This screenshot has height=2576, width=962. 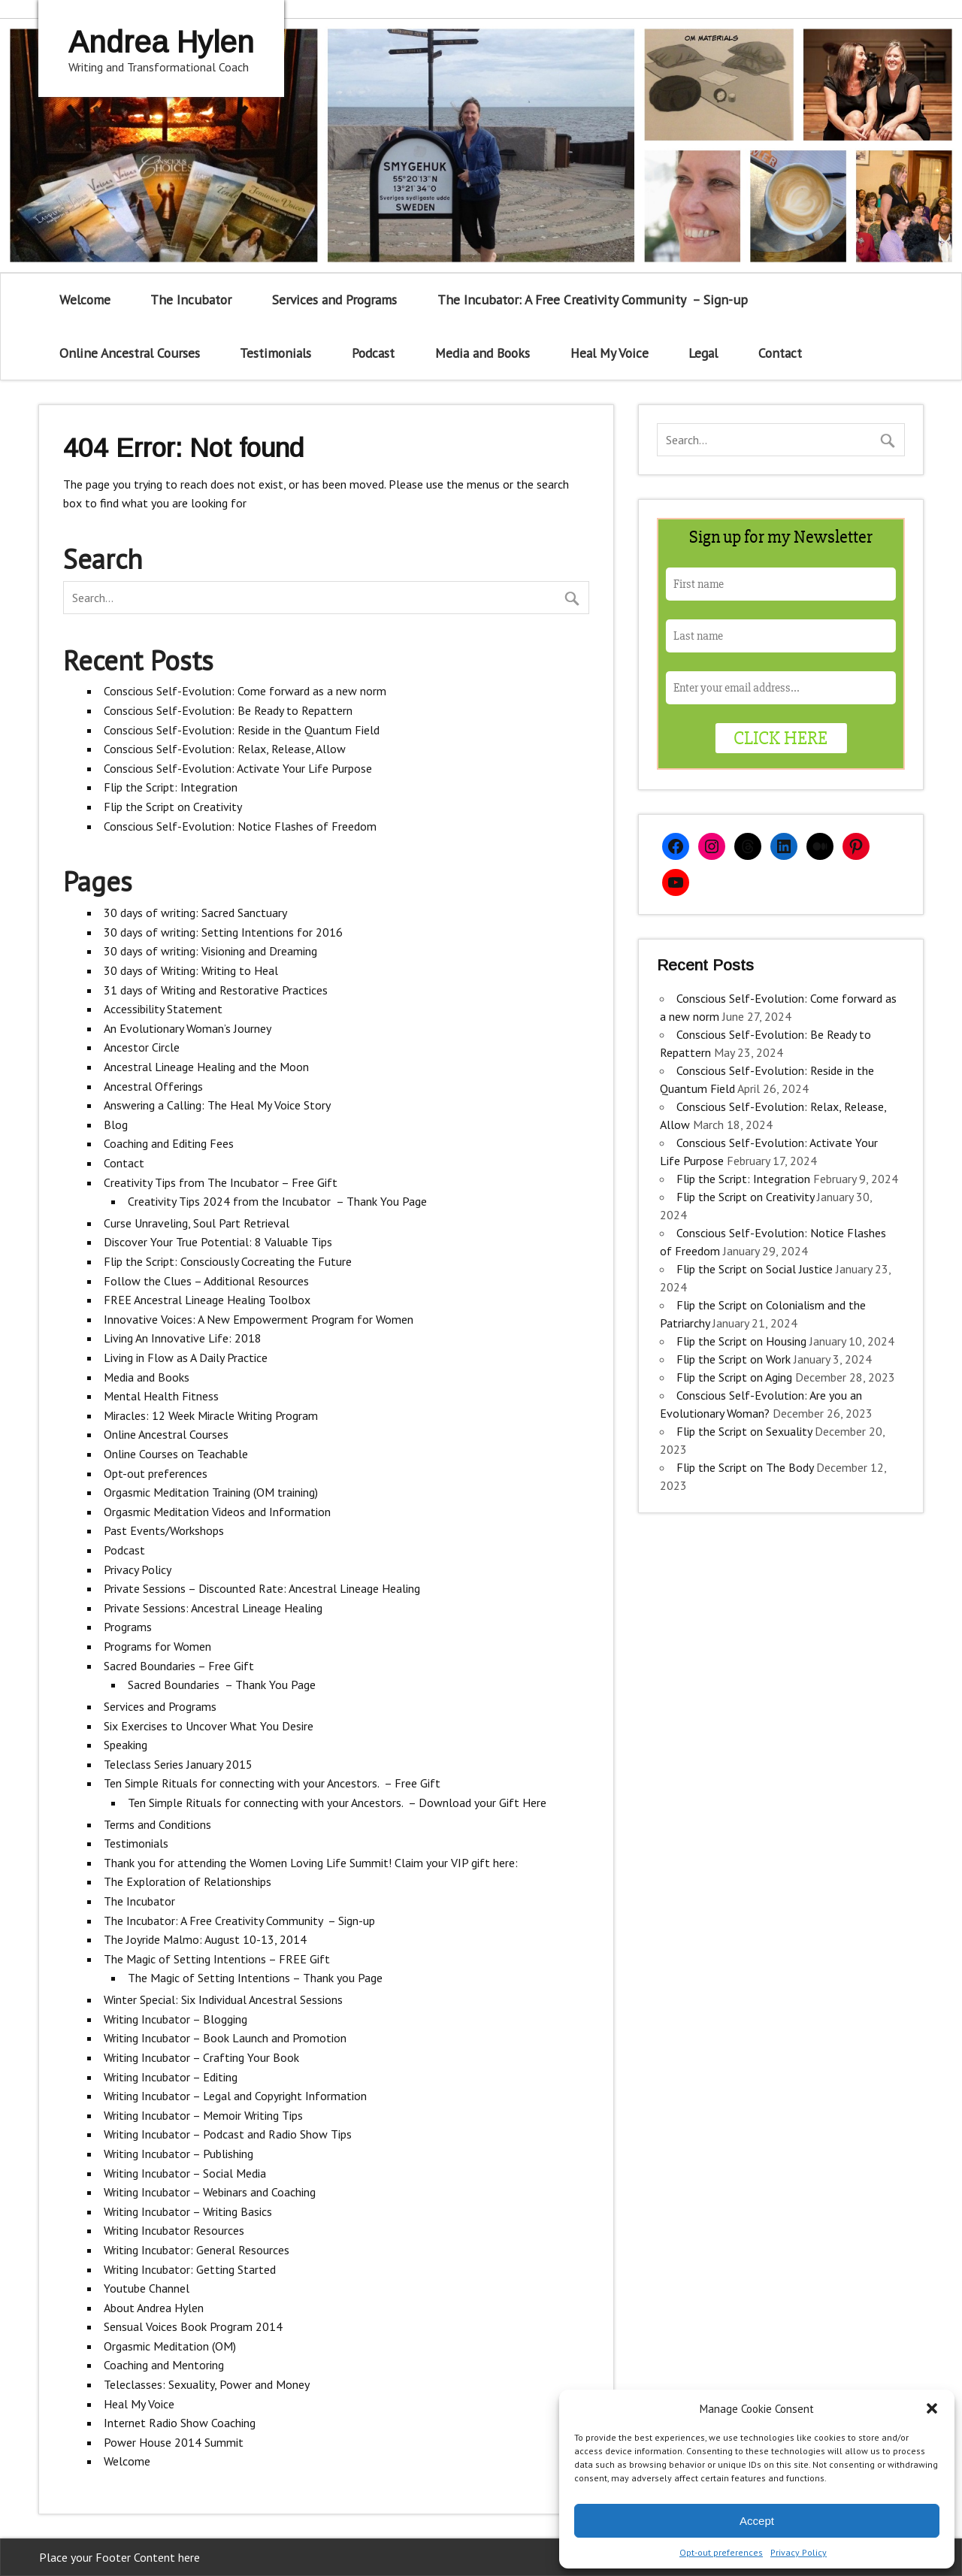 What do you see at coordinates (210, 950) in the screenshot?
I see `30 days of writing: Visioning and Dreaming` at bounding box center [210, 950].